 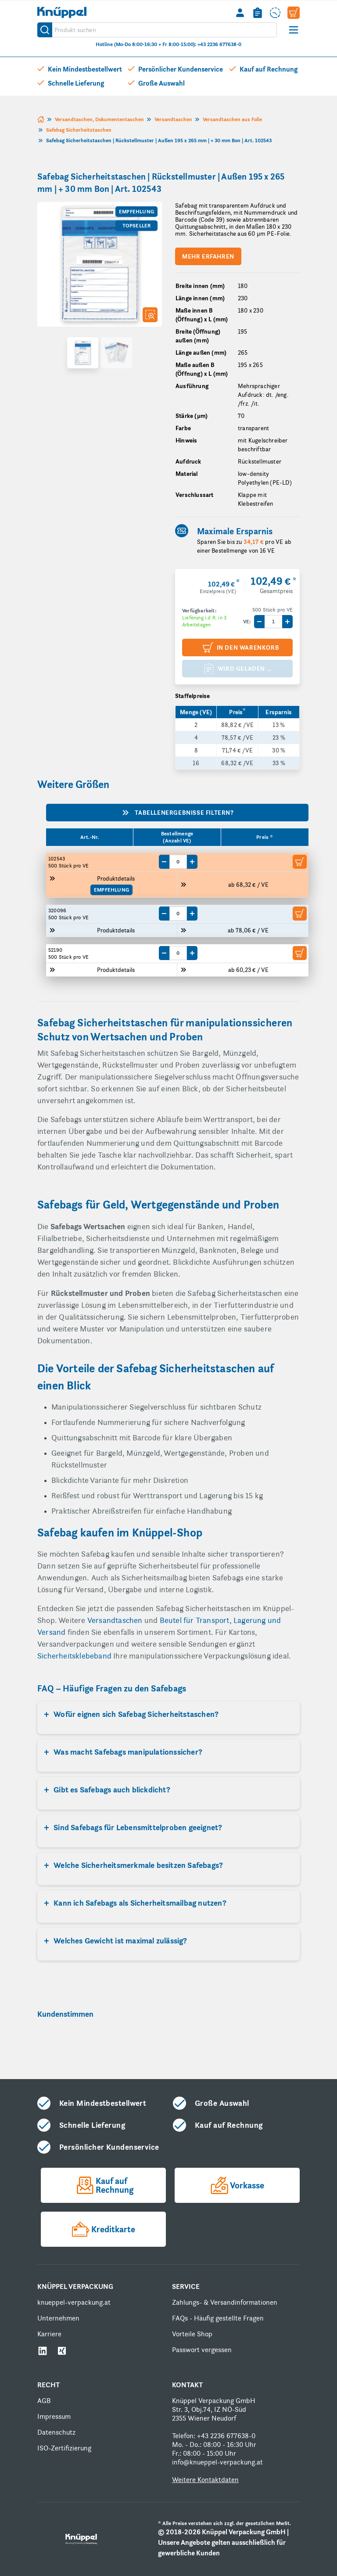 I want to click on Datenschutz, so click(x=56, y=2432).